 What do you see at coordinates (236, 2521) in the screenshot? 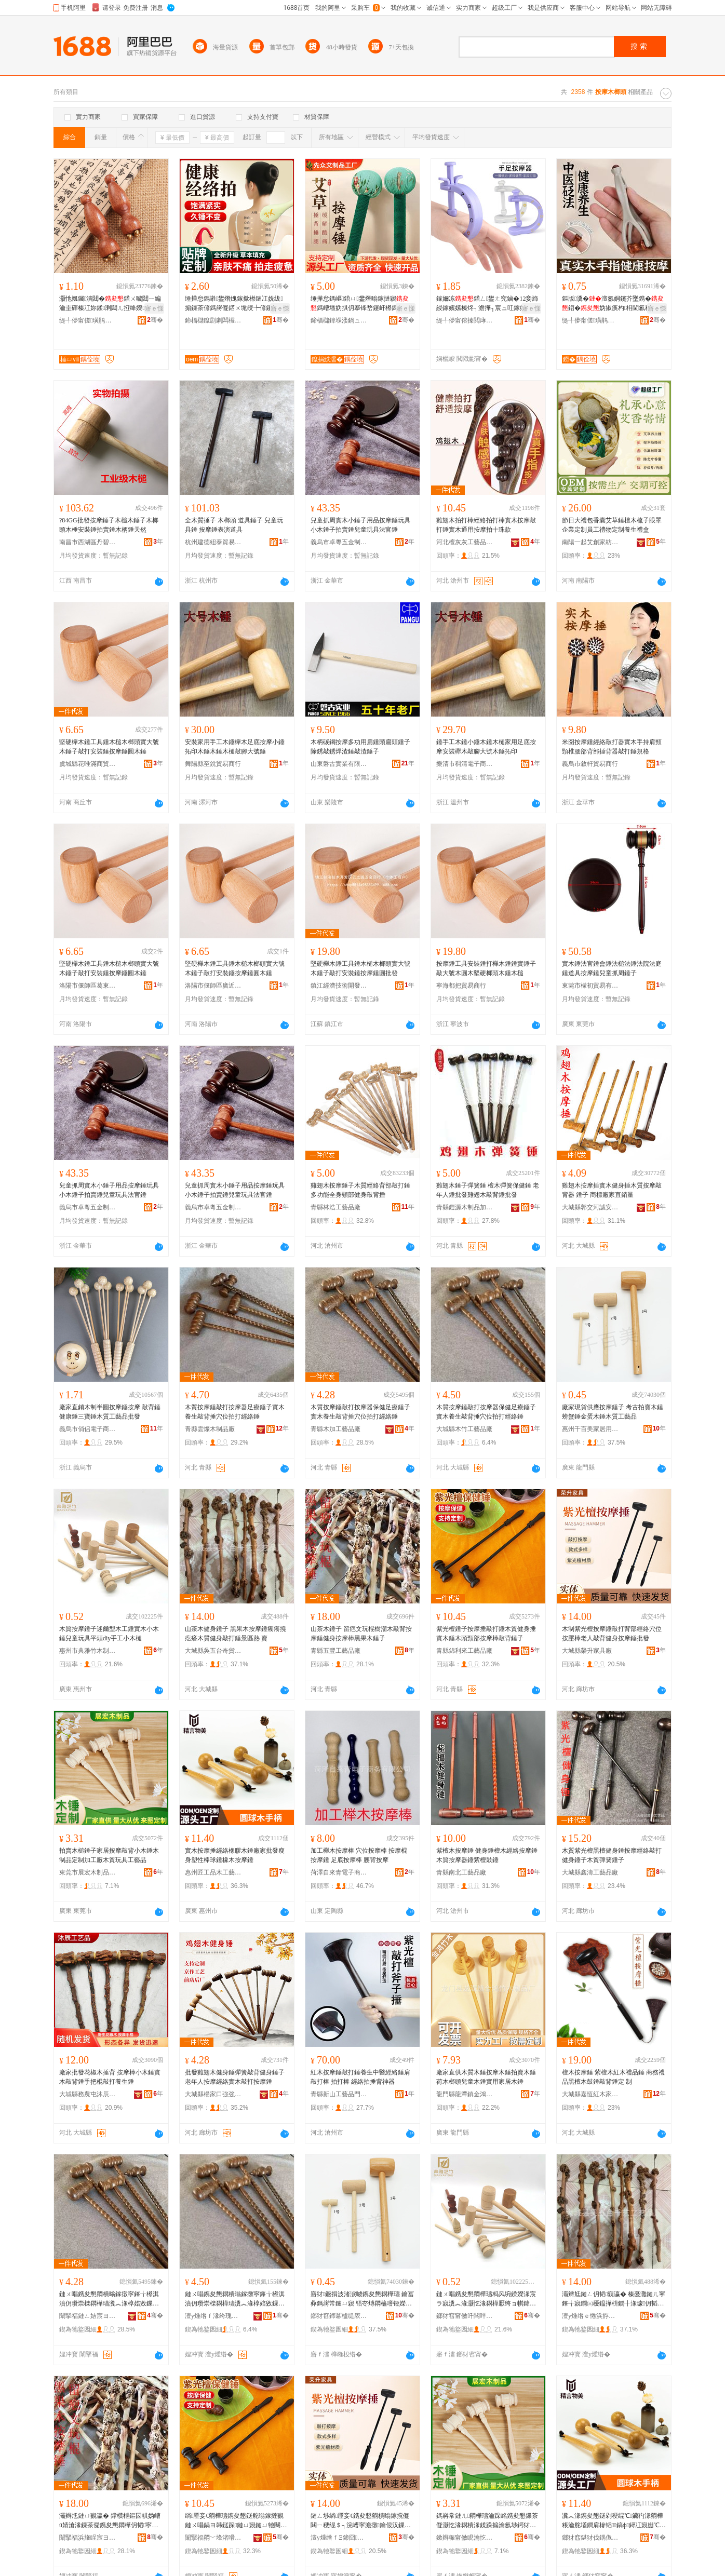
I see `绱厜妾€閷樺瓙鎸夋懇鎹舵暡鎵撻寴鏈ㄨ唱鍋ヨ韩鎹跺鏈ㄩ寴鏈ㄩ牠闋搁儴鎸夋懇妫掓暡鑳岄寴瀛�` at bounding box center [236, 2521].